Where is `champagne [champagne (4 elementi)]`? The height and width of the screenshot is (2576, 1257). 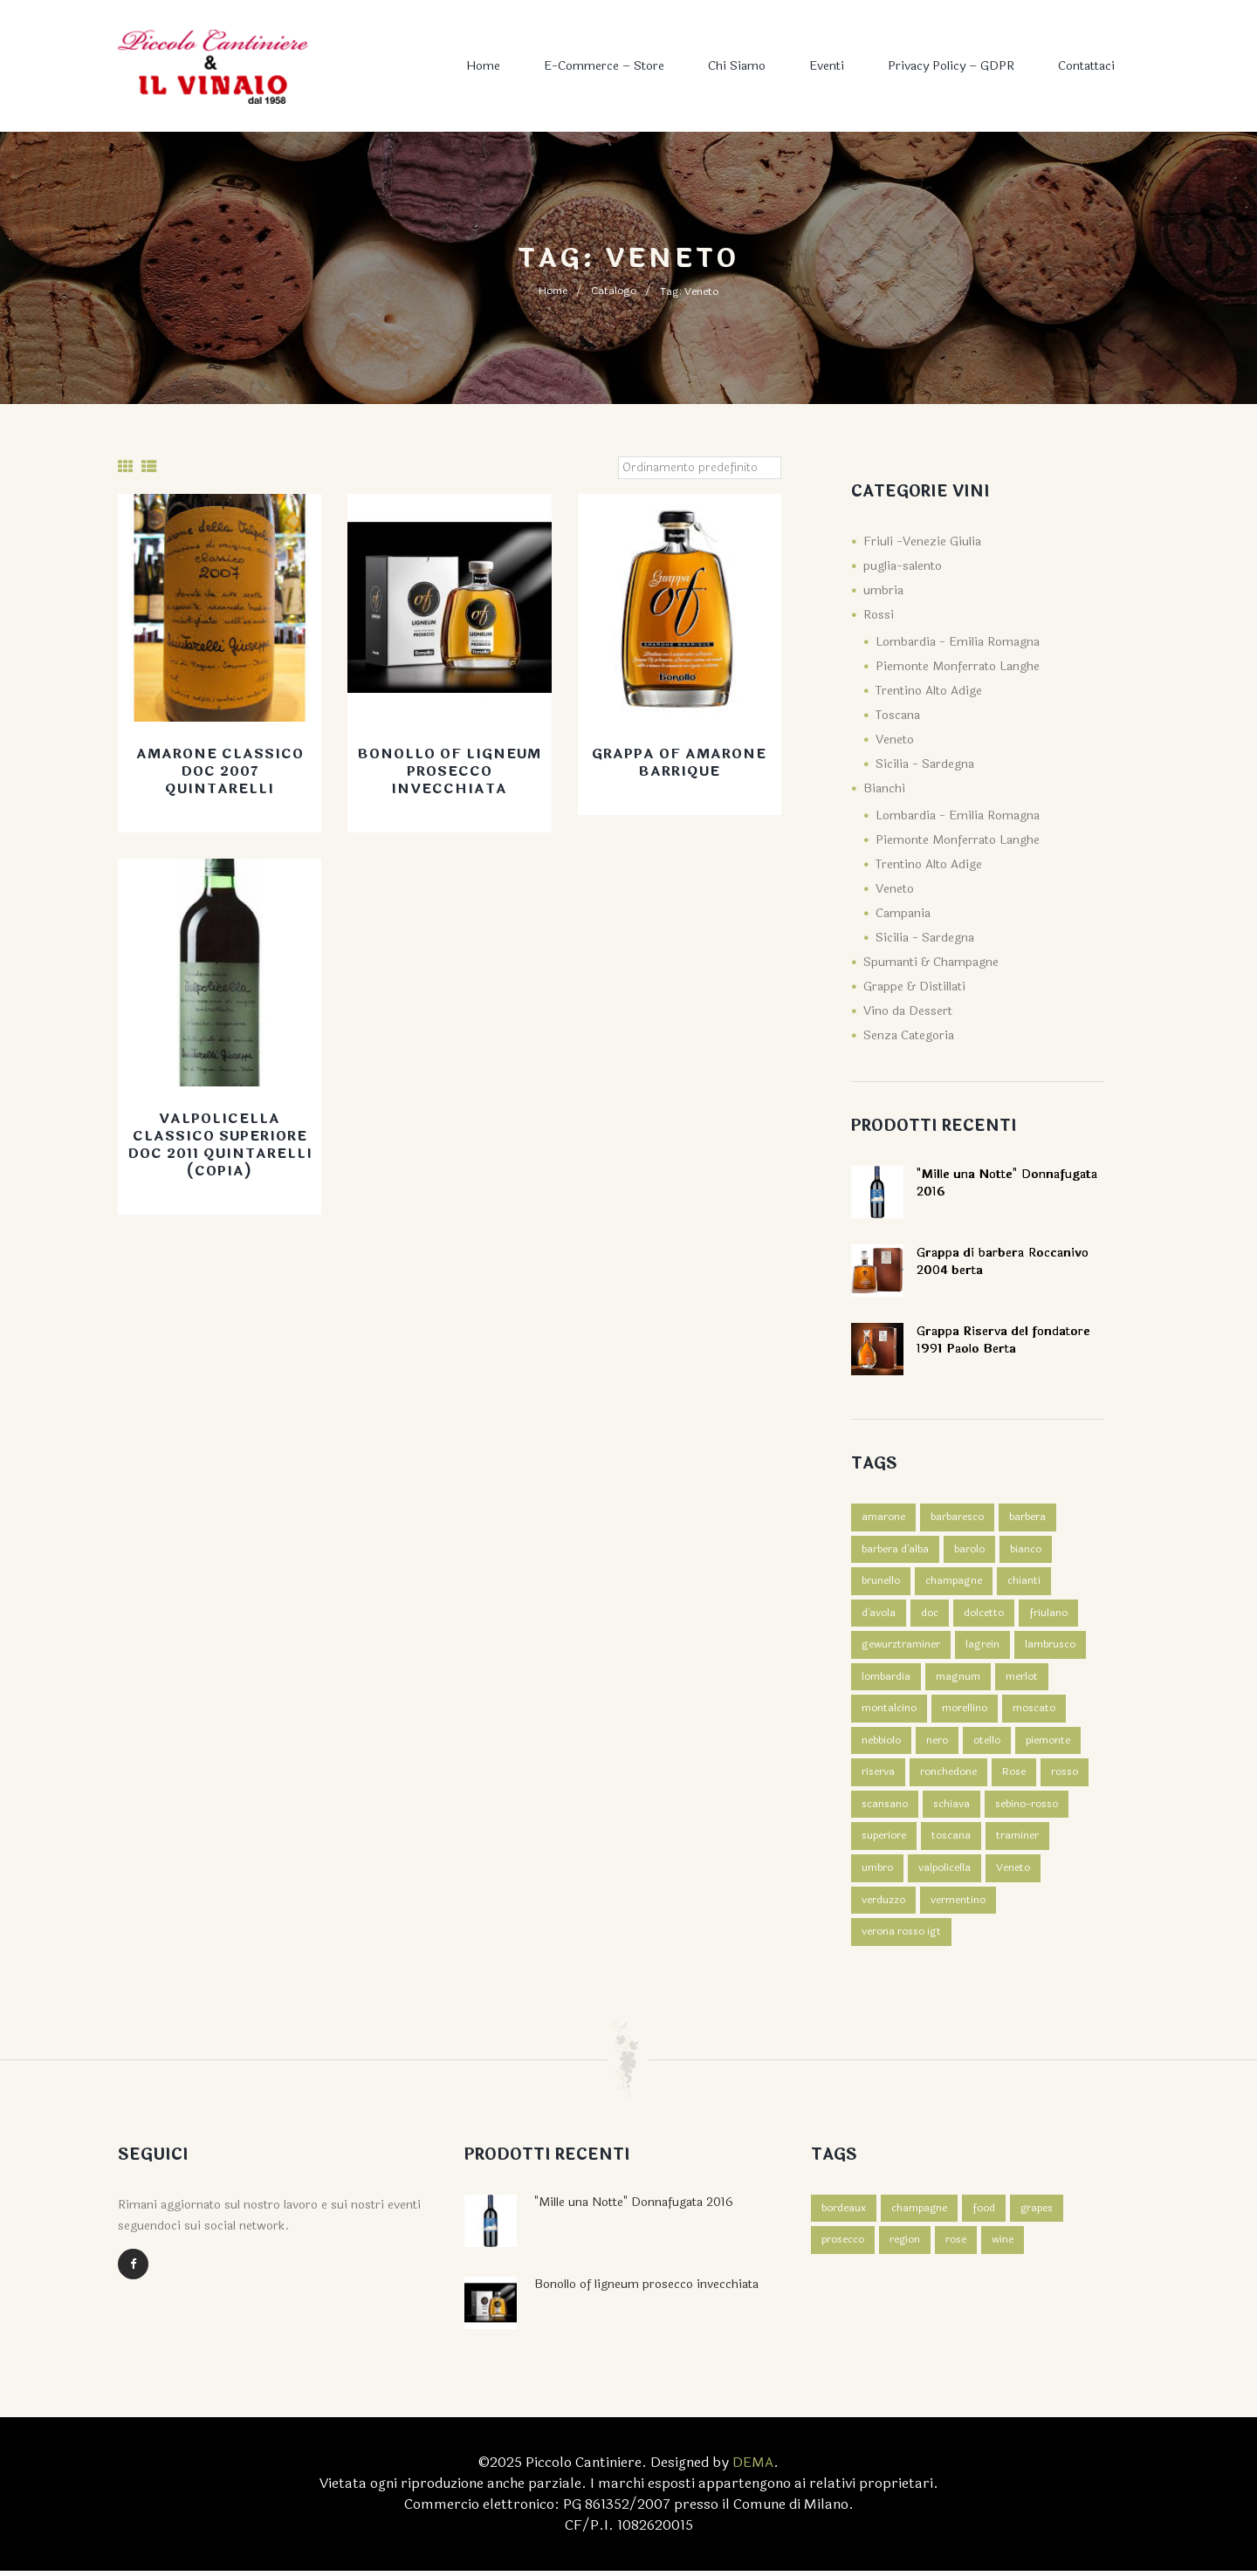
champagne [champagne (4 elementi)] is located at coordinates (919, 2214).